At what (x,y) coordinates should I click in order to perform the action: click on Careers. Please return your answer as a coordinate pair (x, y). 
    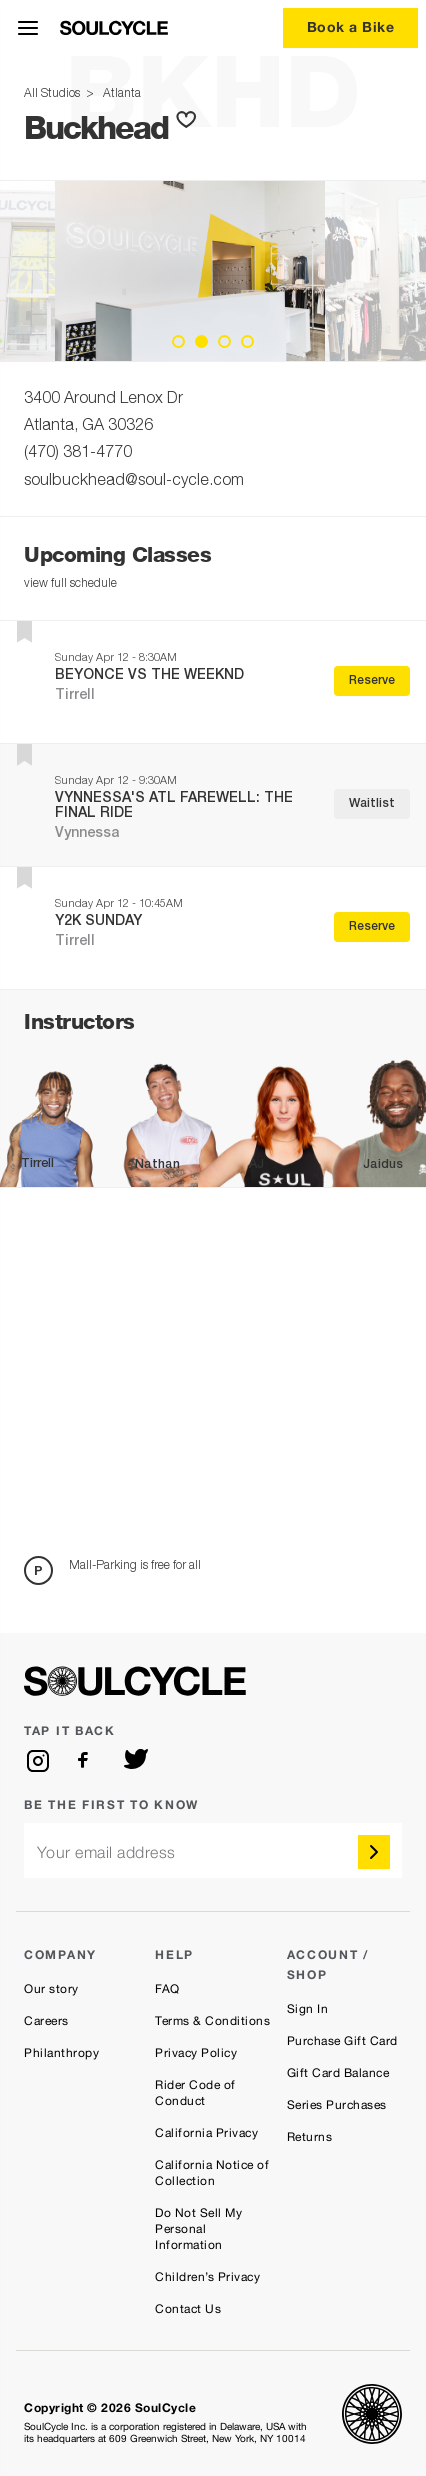
    Looking at the image, I should click on (46, 2021).